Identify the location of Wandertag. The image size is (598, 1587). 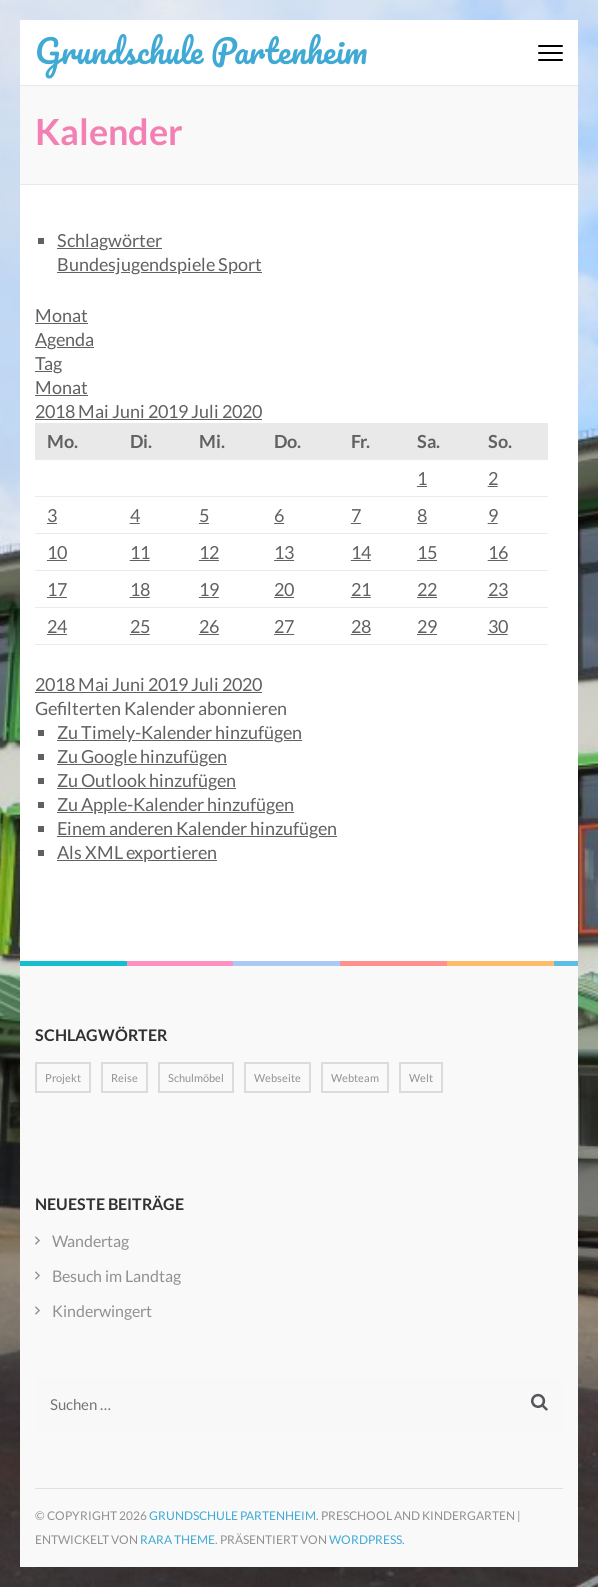
(90, 1240).